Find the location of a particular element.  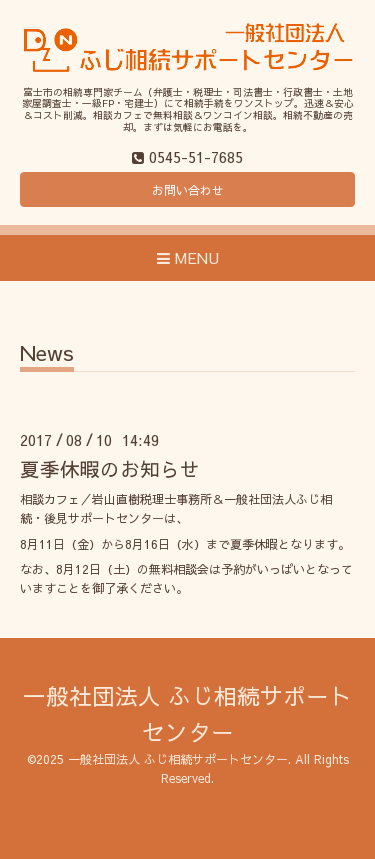

News is located at coordinates (47, 354).